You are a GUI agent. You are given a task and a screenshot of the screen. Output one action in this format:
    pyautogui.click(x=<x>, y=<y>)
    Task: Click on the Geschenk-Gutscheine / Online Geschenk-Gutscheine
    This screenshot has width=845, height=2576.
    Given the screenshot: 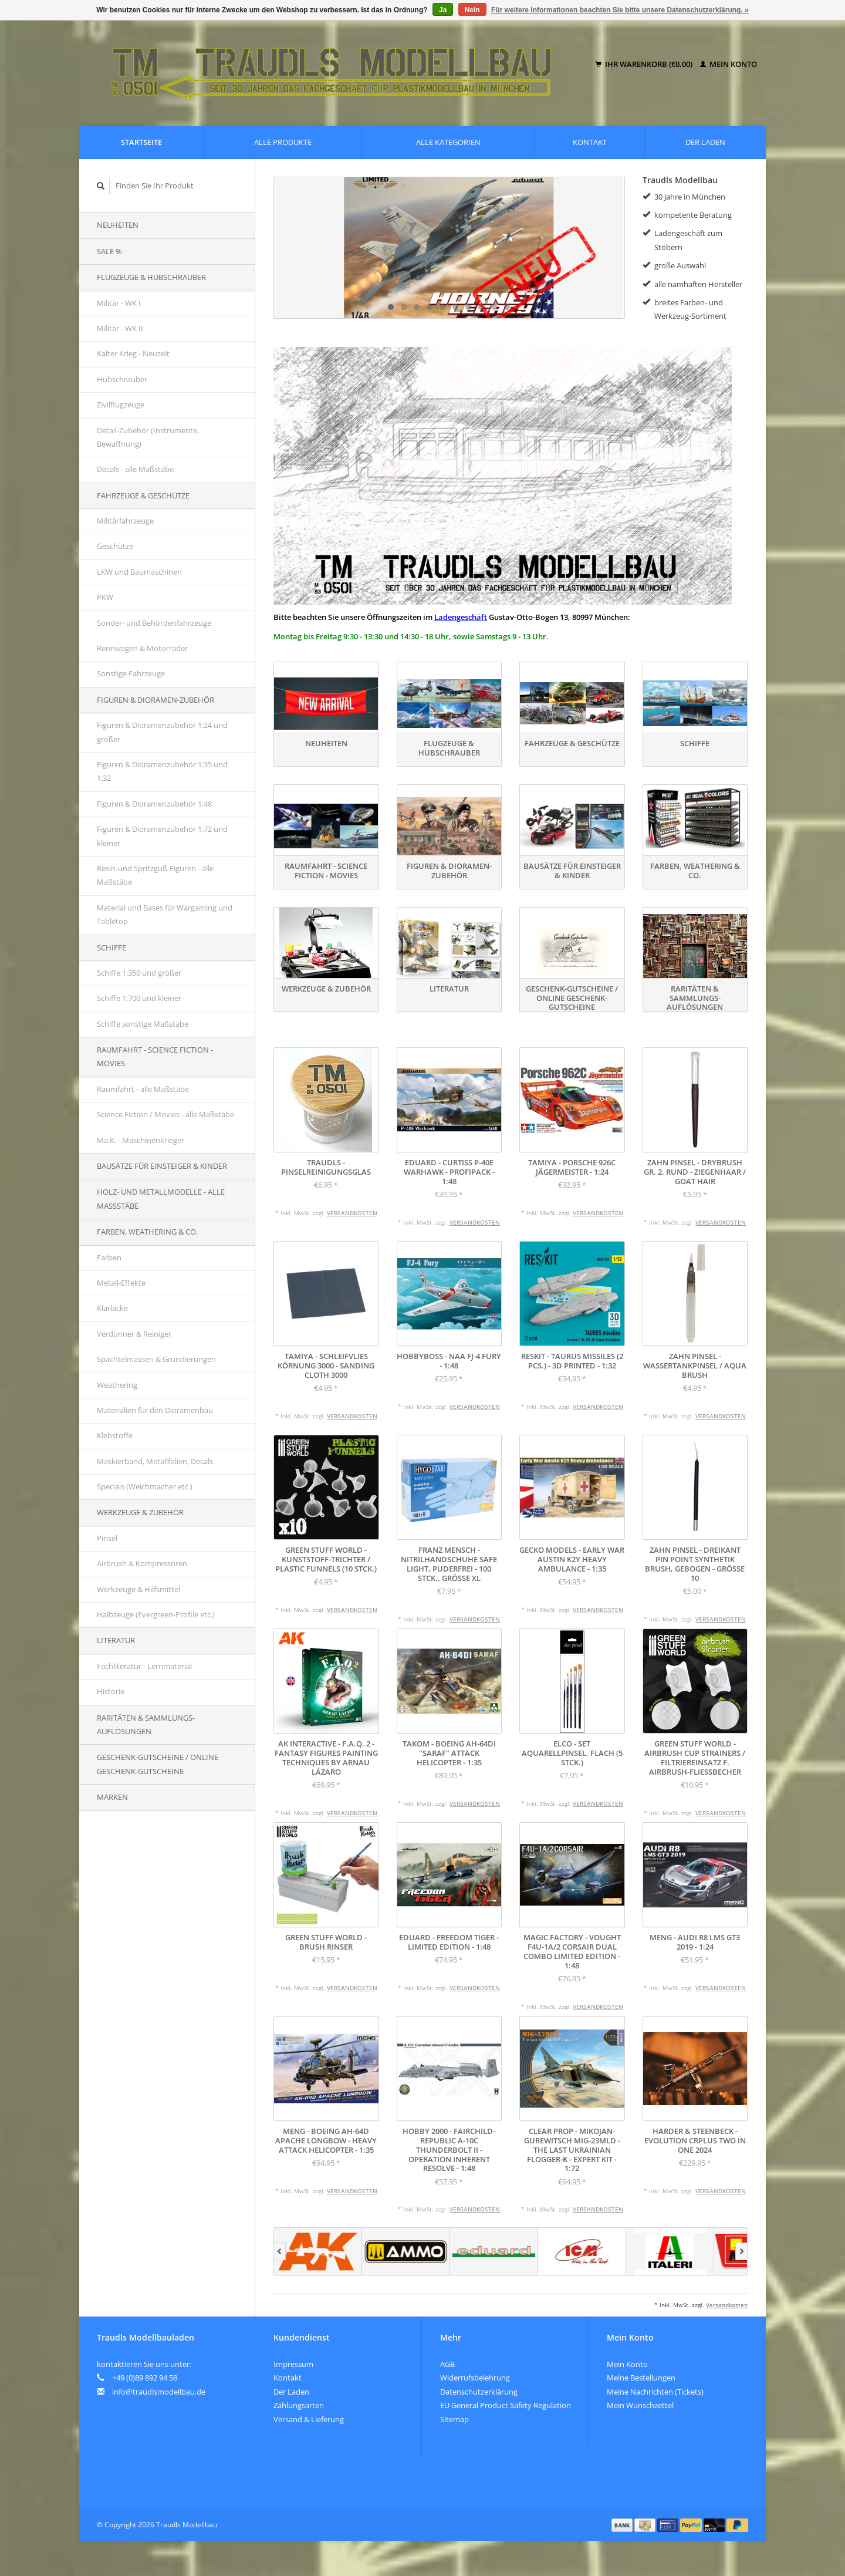 What is the action you would take?
    pyautogui.click(x=157, y=1764)
    